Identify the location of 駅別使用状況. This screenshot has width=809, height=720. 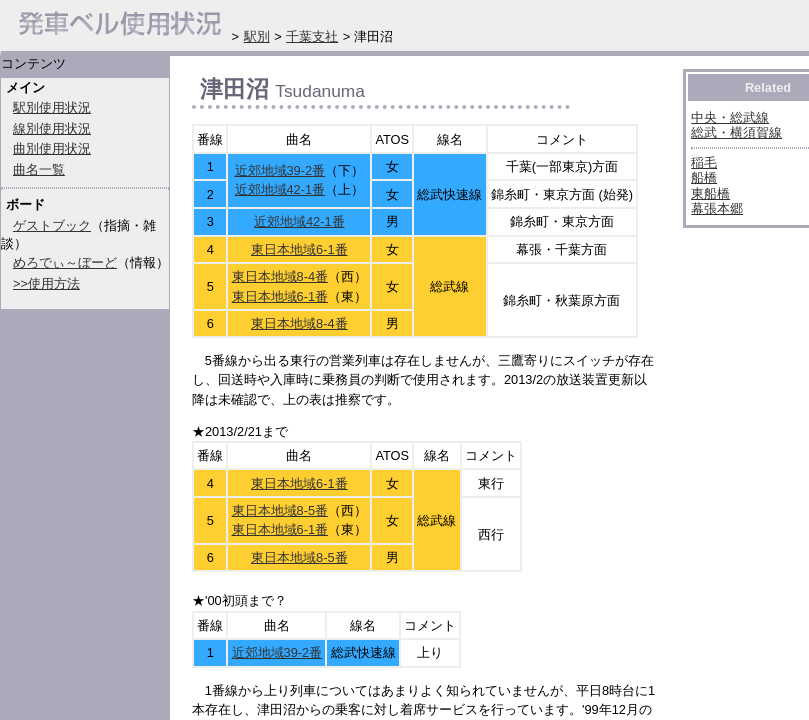
(52, 107).